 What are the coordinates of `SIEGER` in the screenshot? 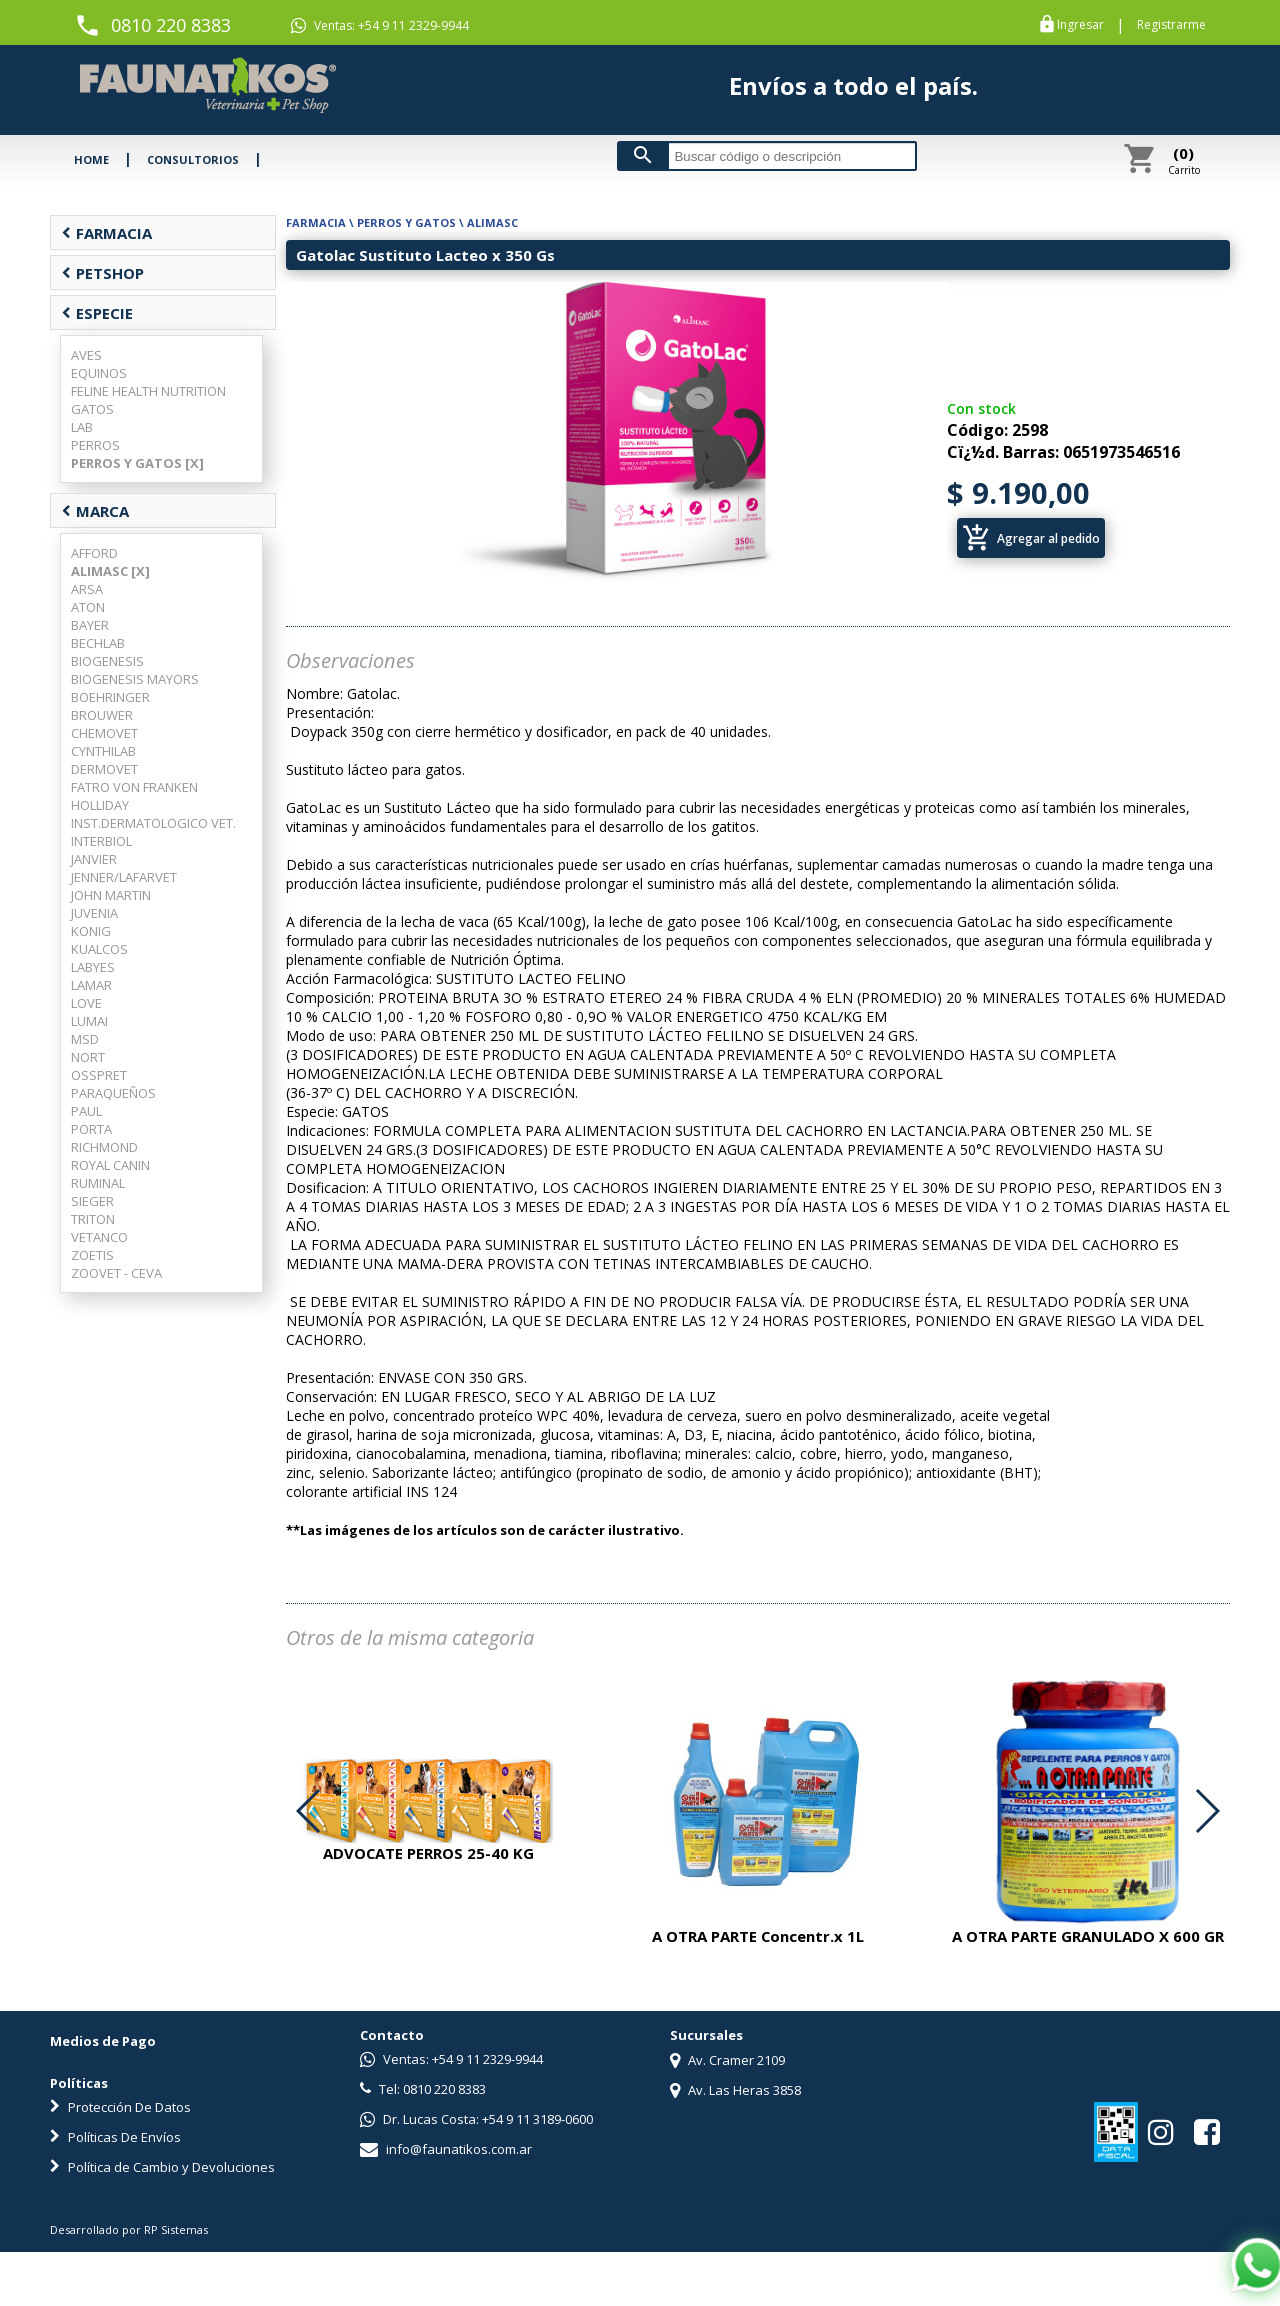 It's located at (92, 1201).